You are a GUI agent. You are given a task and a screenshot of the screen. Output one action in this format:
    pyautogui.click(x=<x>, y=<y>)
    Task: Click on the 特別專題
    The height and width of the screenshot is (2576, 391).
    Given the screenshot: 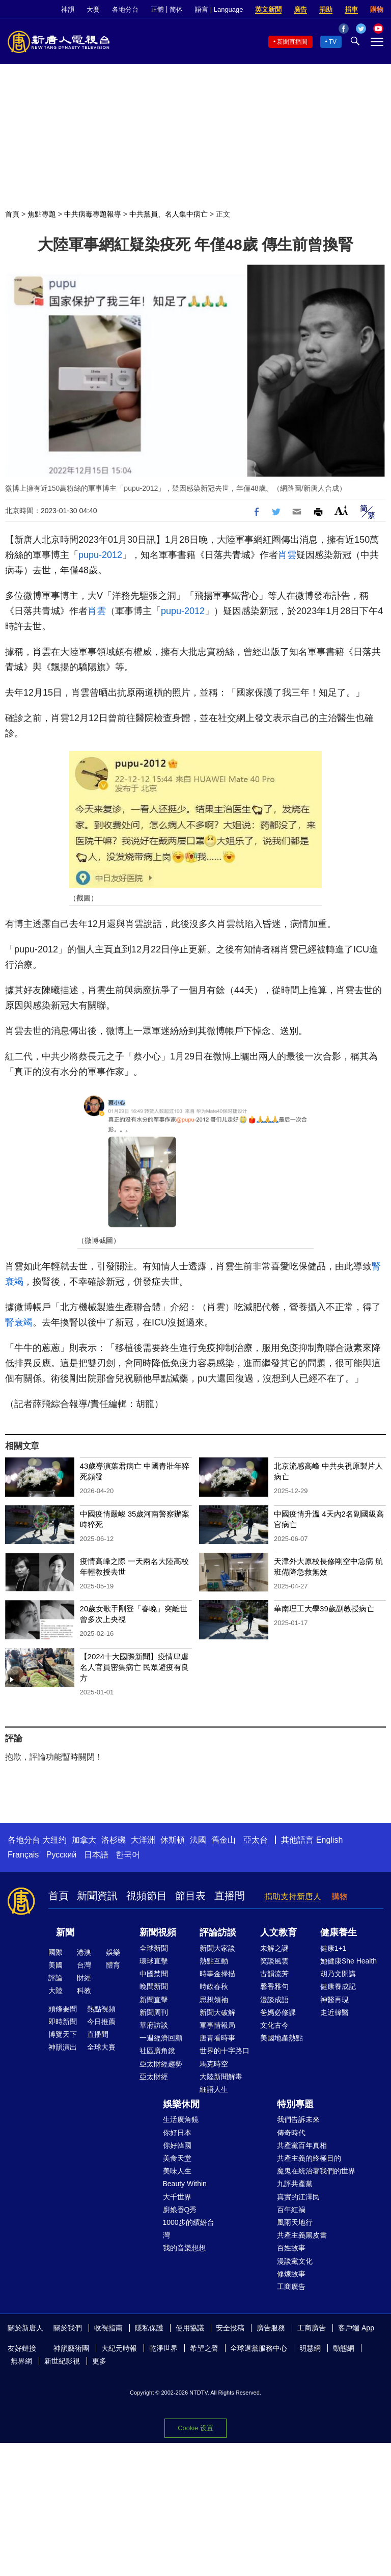 What is the action you would take?
    pyautogui.click(x=295, y=2104)
    